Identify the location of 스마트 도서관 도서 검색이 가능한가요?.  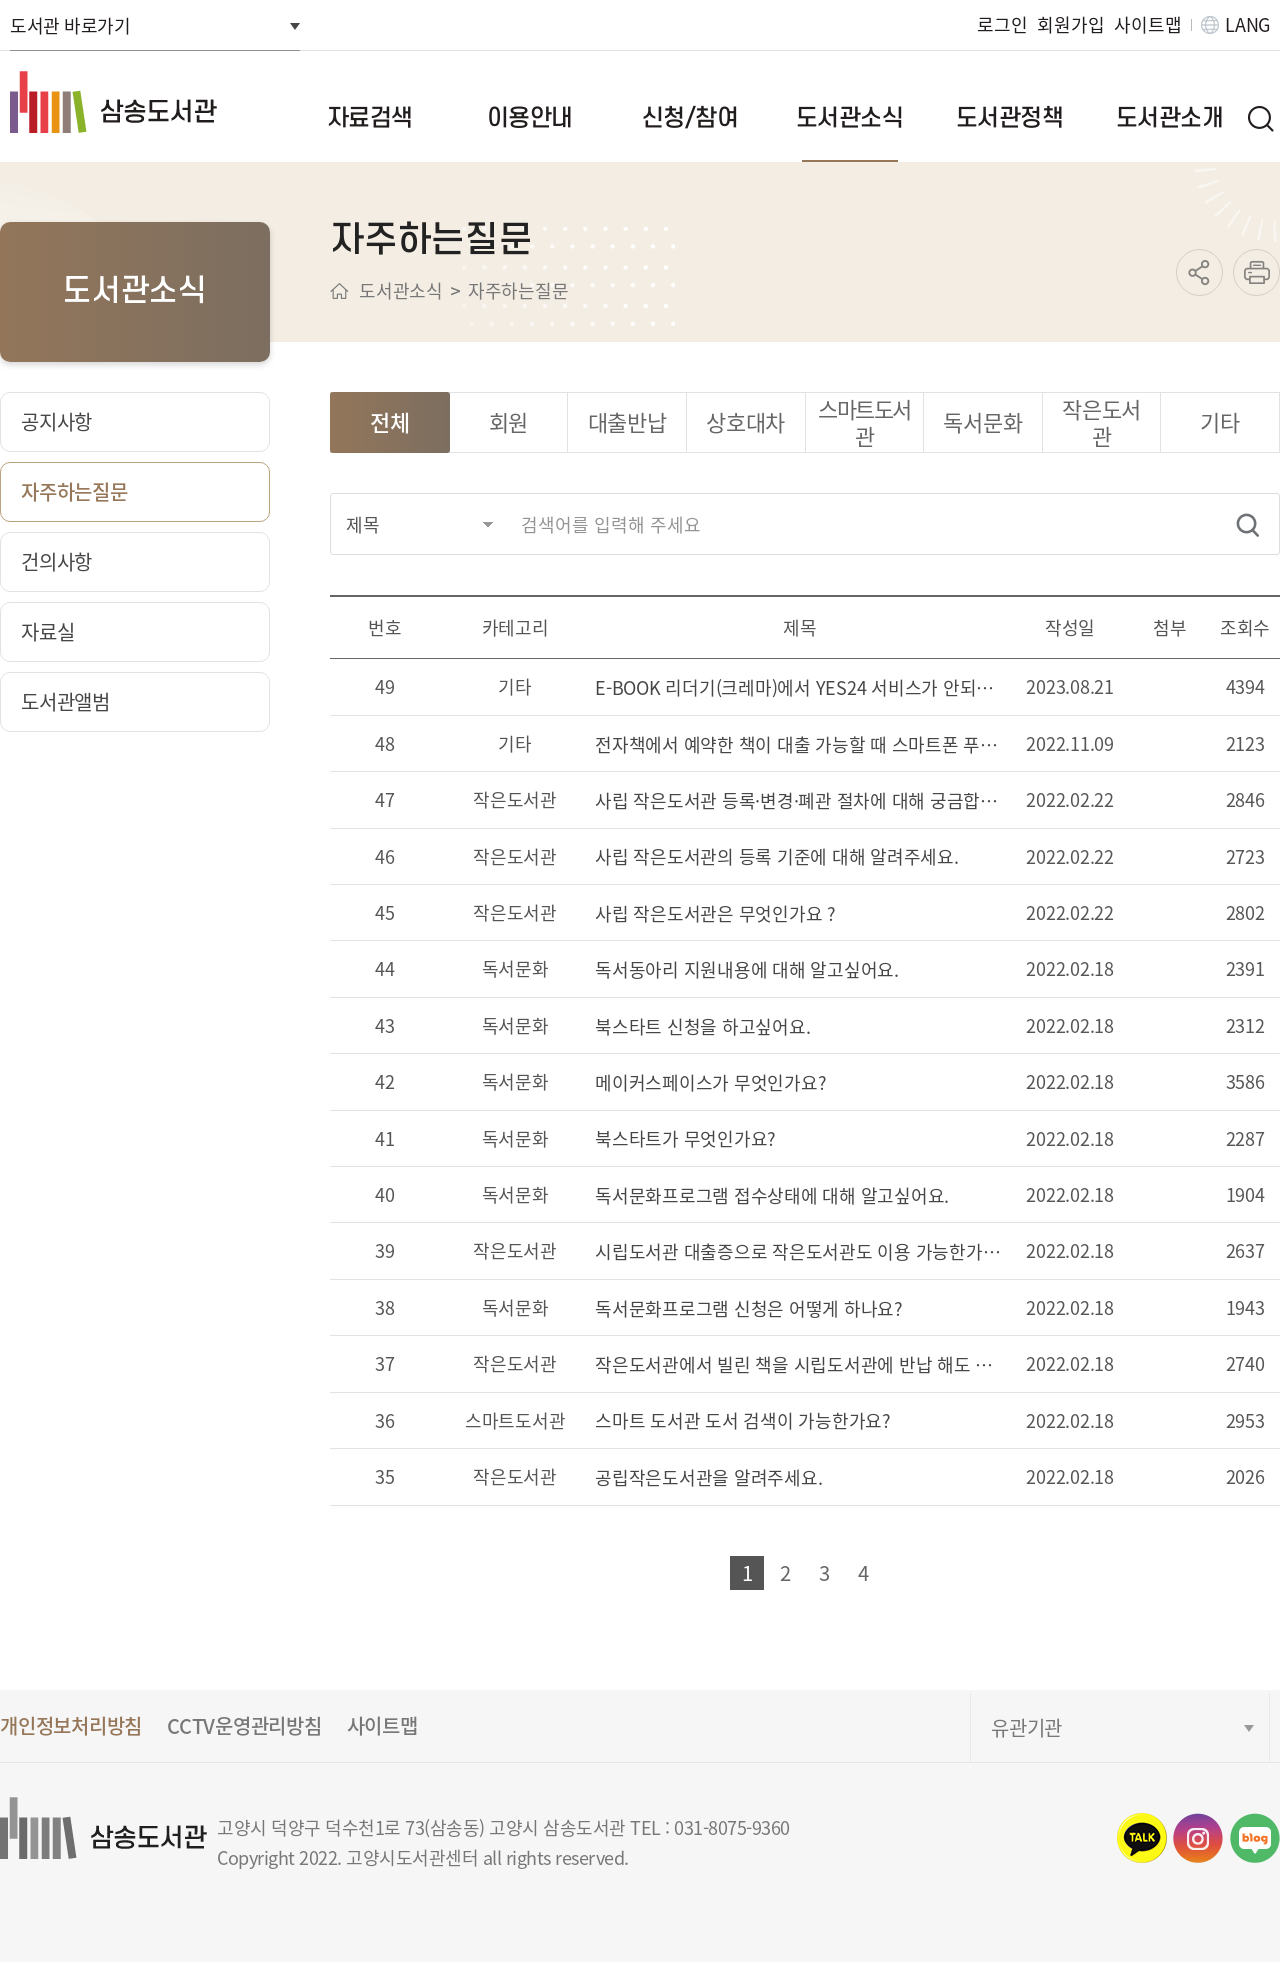
(743, 1421).